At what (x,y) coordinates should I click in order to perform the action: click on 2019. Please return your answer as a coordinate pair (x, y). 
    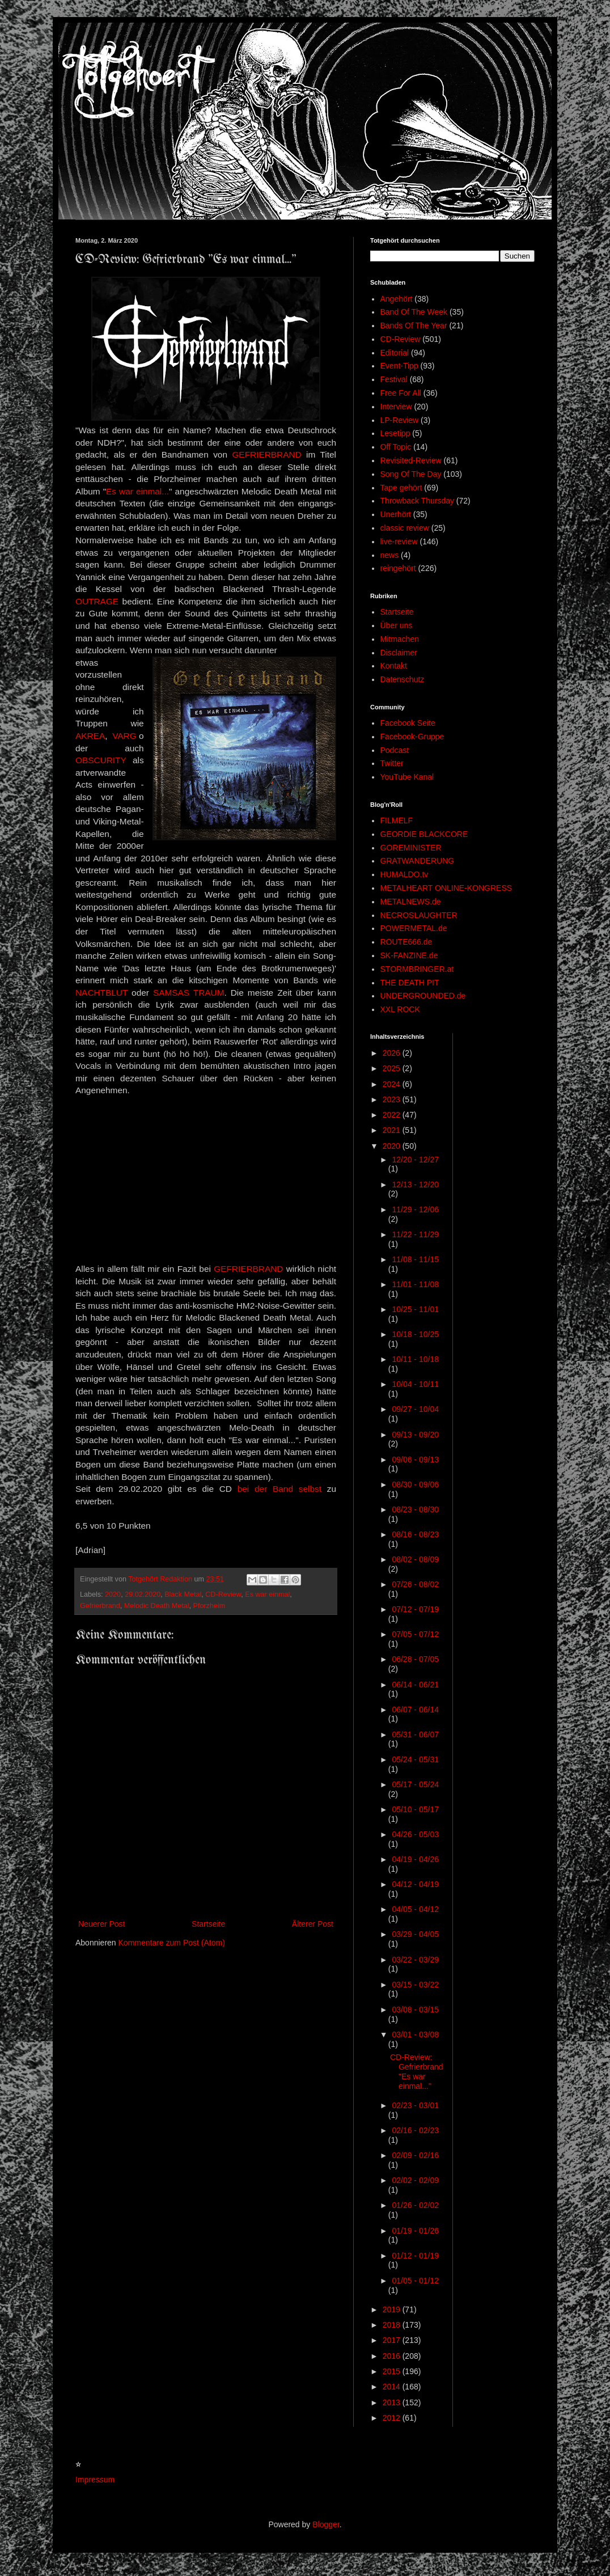
    Looking at the image, I should click on (393, 2309).